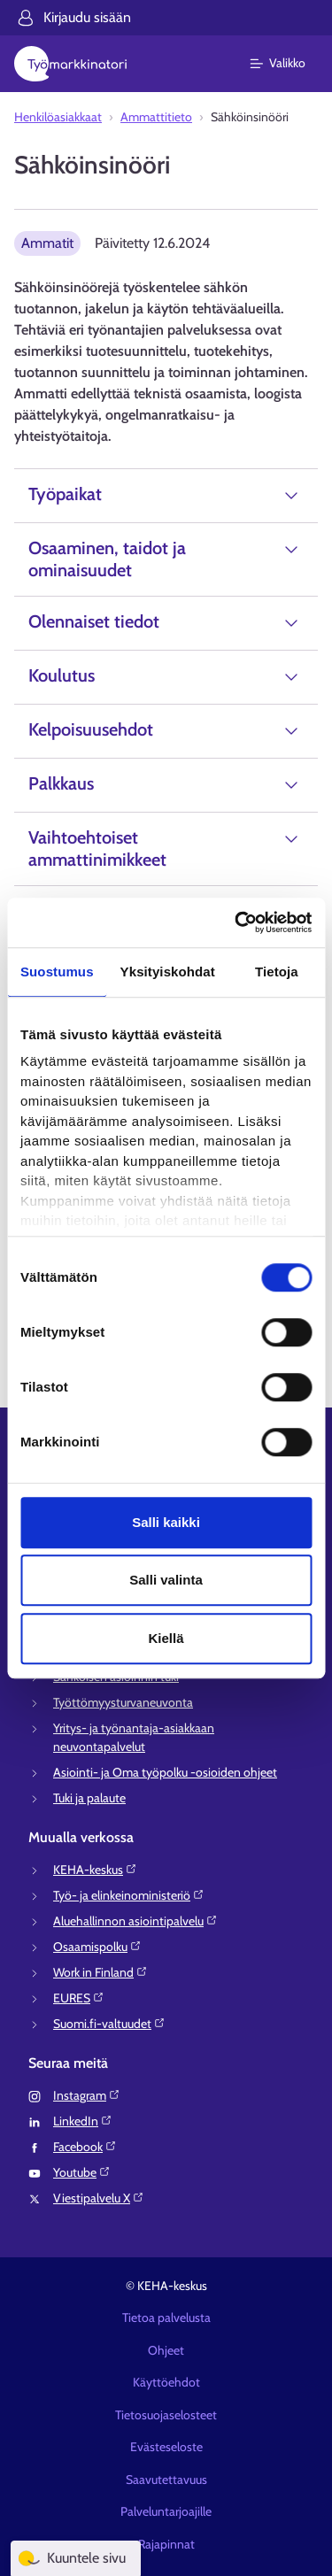 This screenshot has height=2576, width=332. Describe the element at coordinates (135, 1921) in the screenshot. I see `Aluehallinnon asiointipalvelu⁠` at that location.